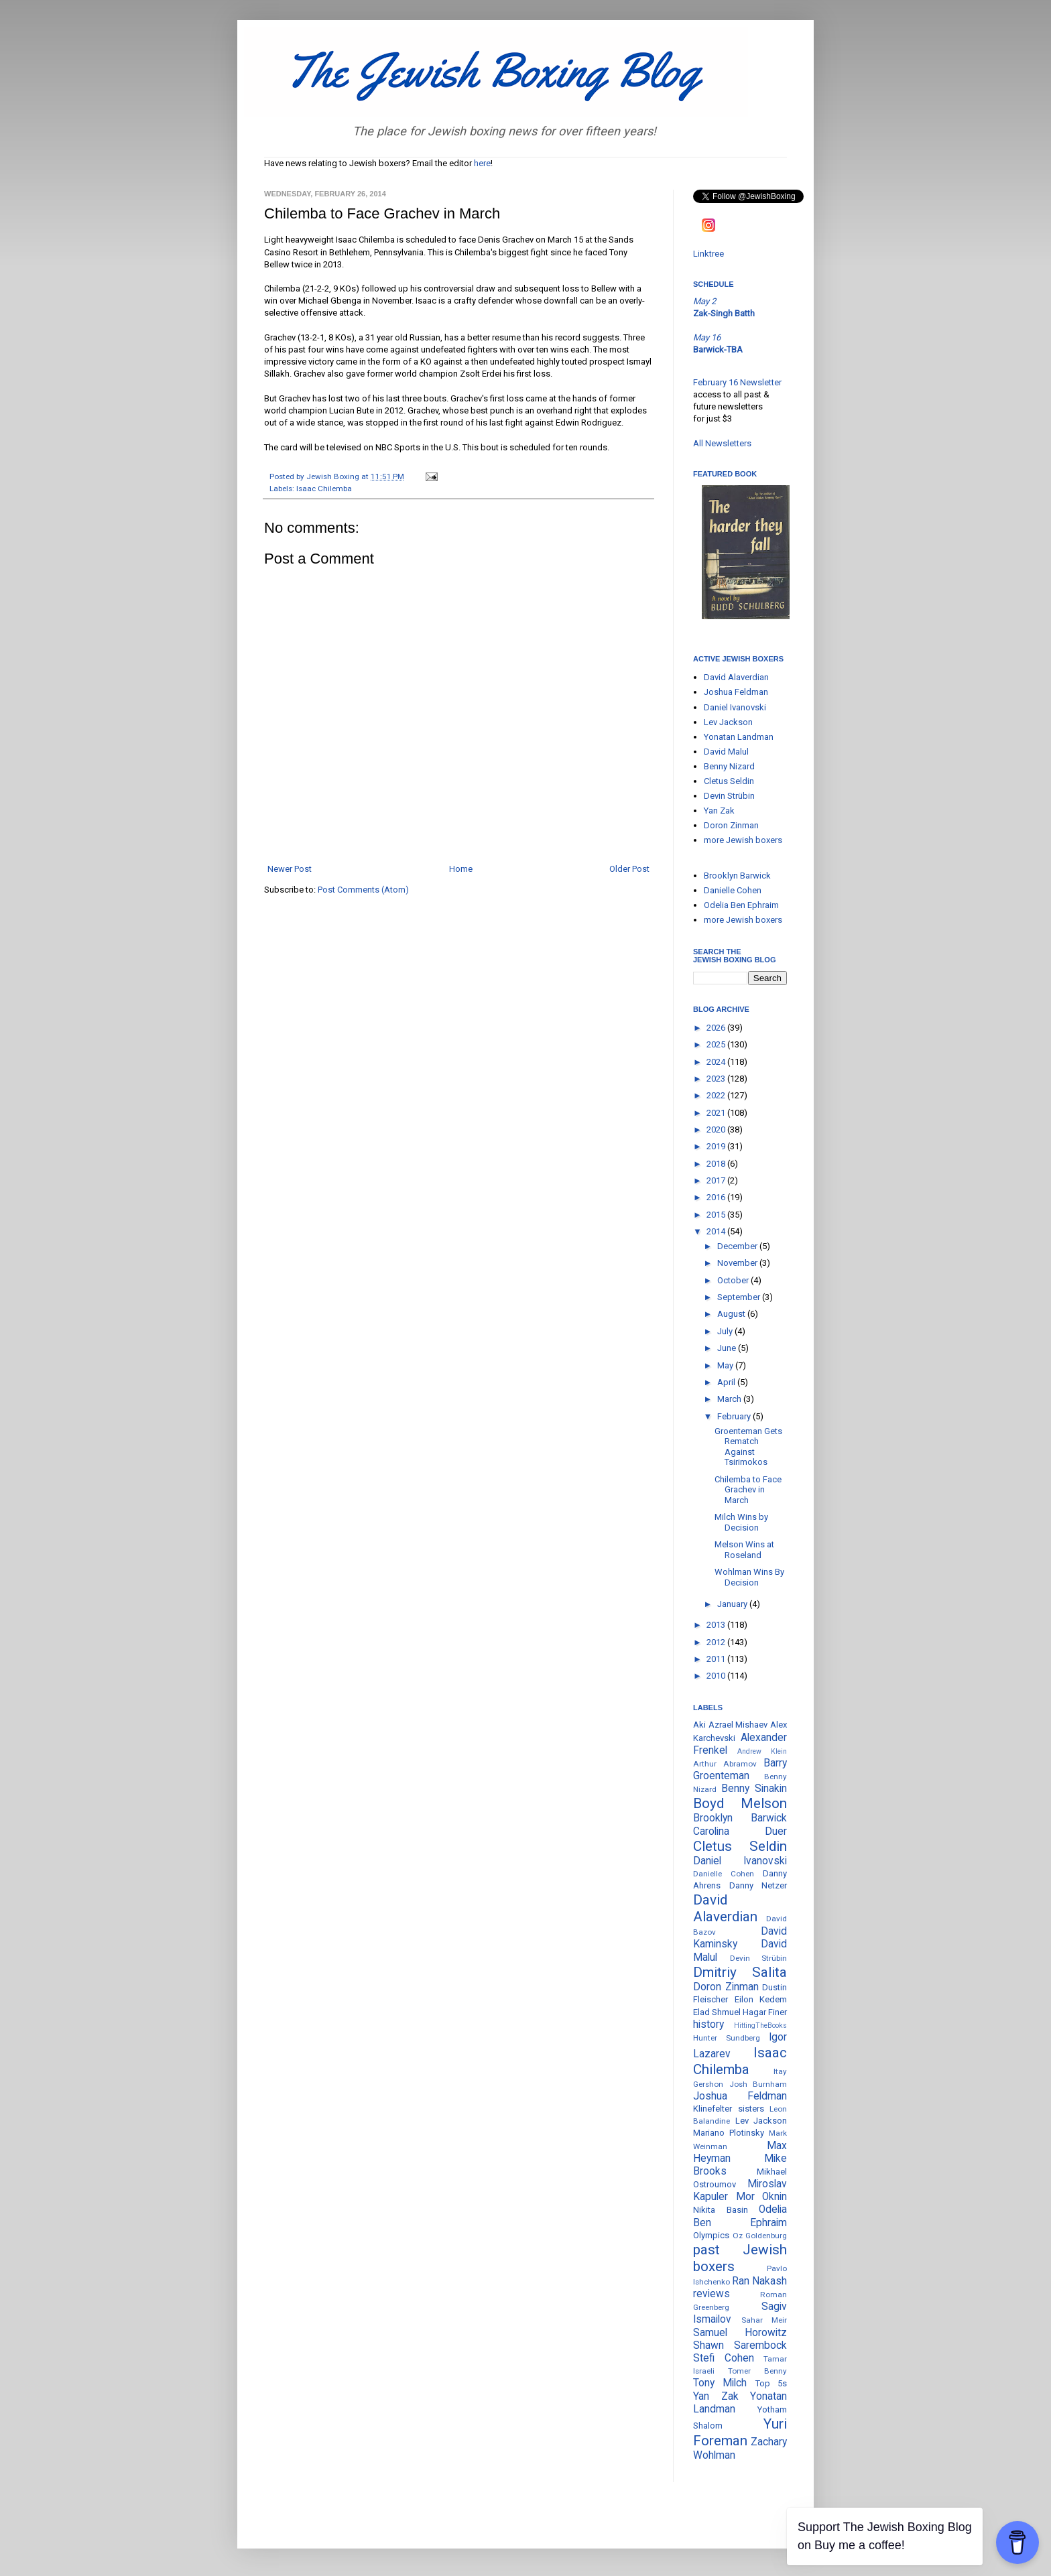 Image resolution: width=1051 pixels, height=2576 pixels. What do you see at coordinates (732, 890) in the screenshot?
I see `Danielle Cohen` at bounding box center [732, 890].